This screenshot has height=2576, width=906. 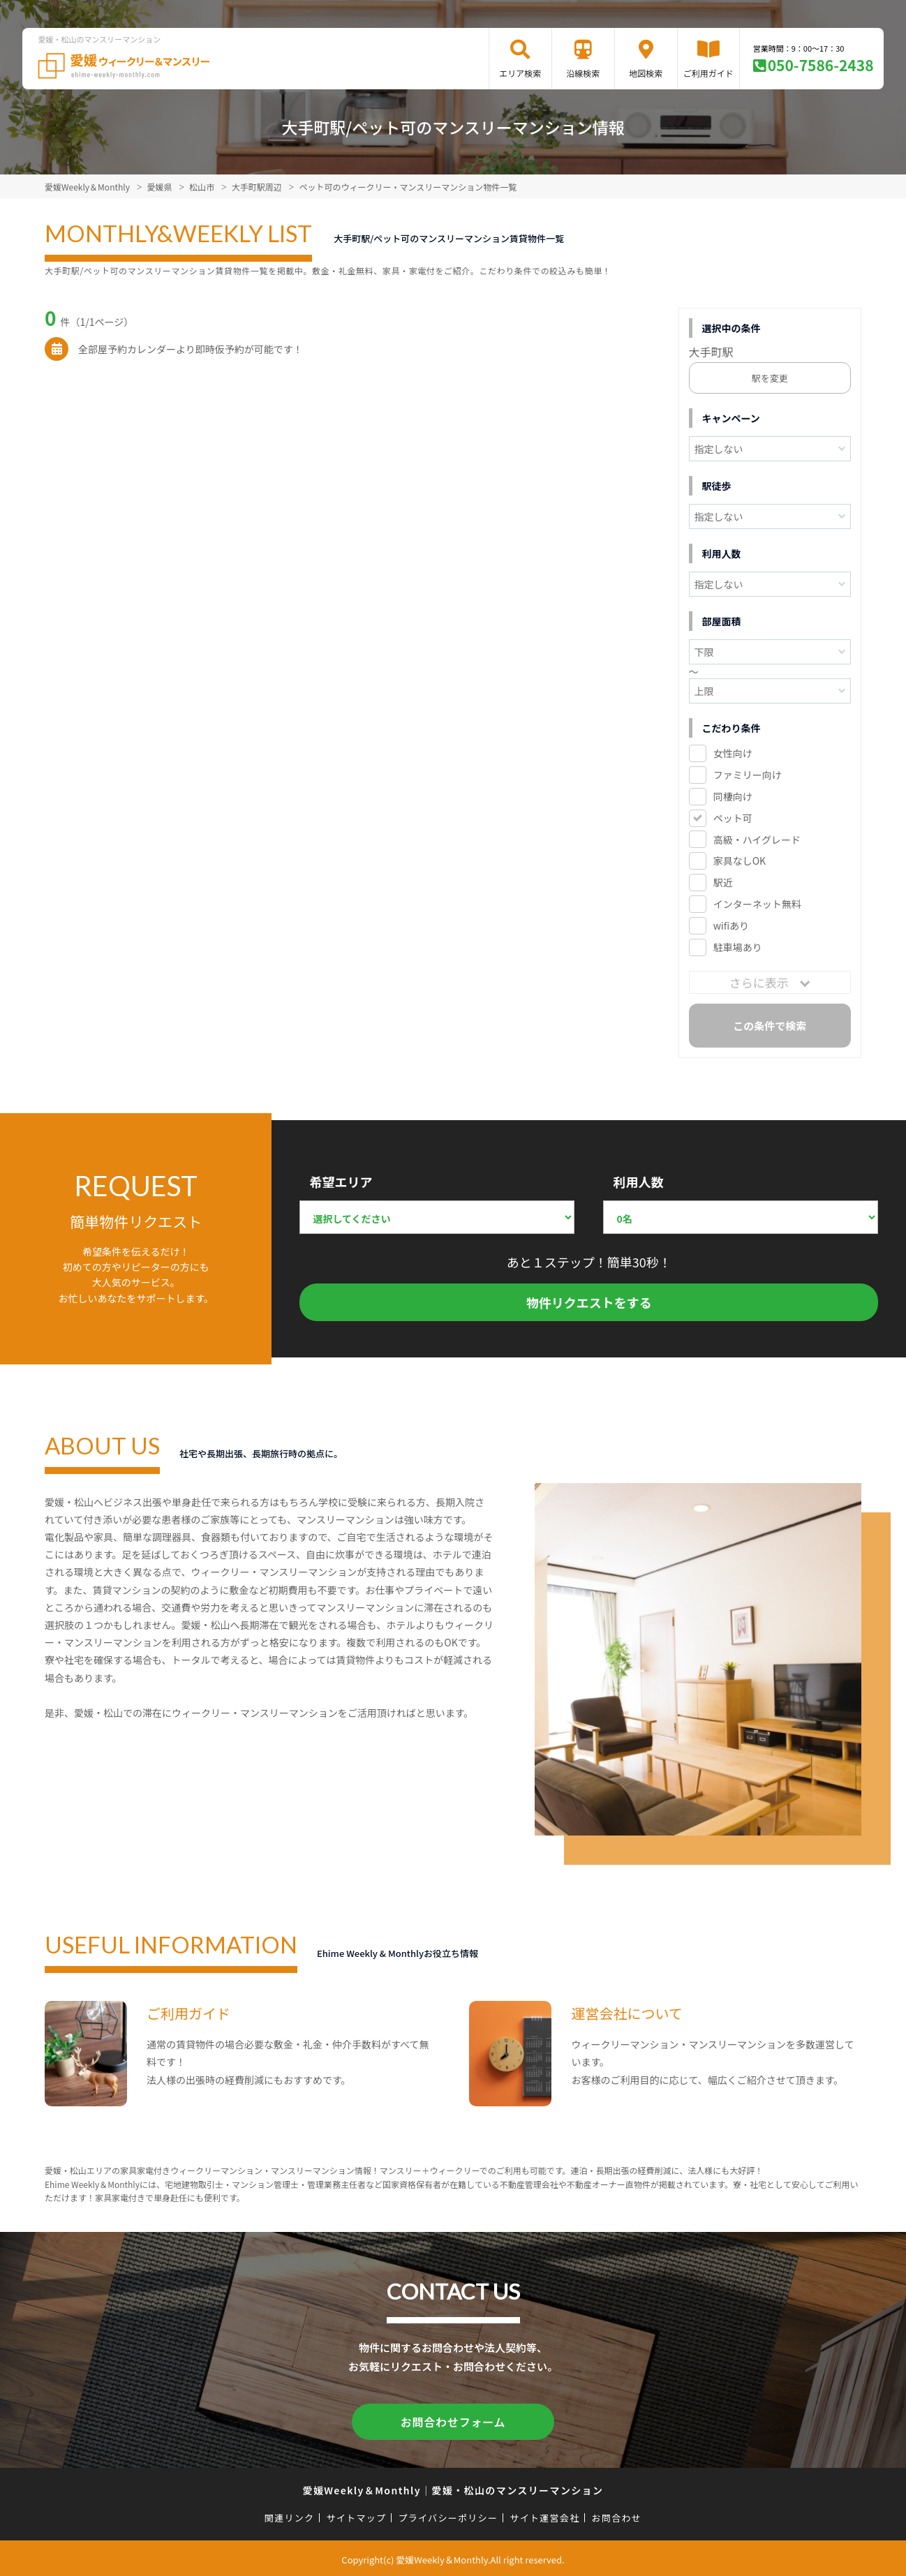 I want to click on 高級・ハイグレード, so click(x=757, y=840).